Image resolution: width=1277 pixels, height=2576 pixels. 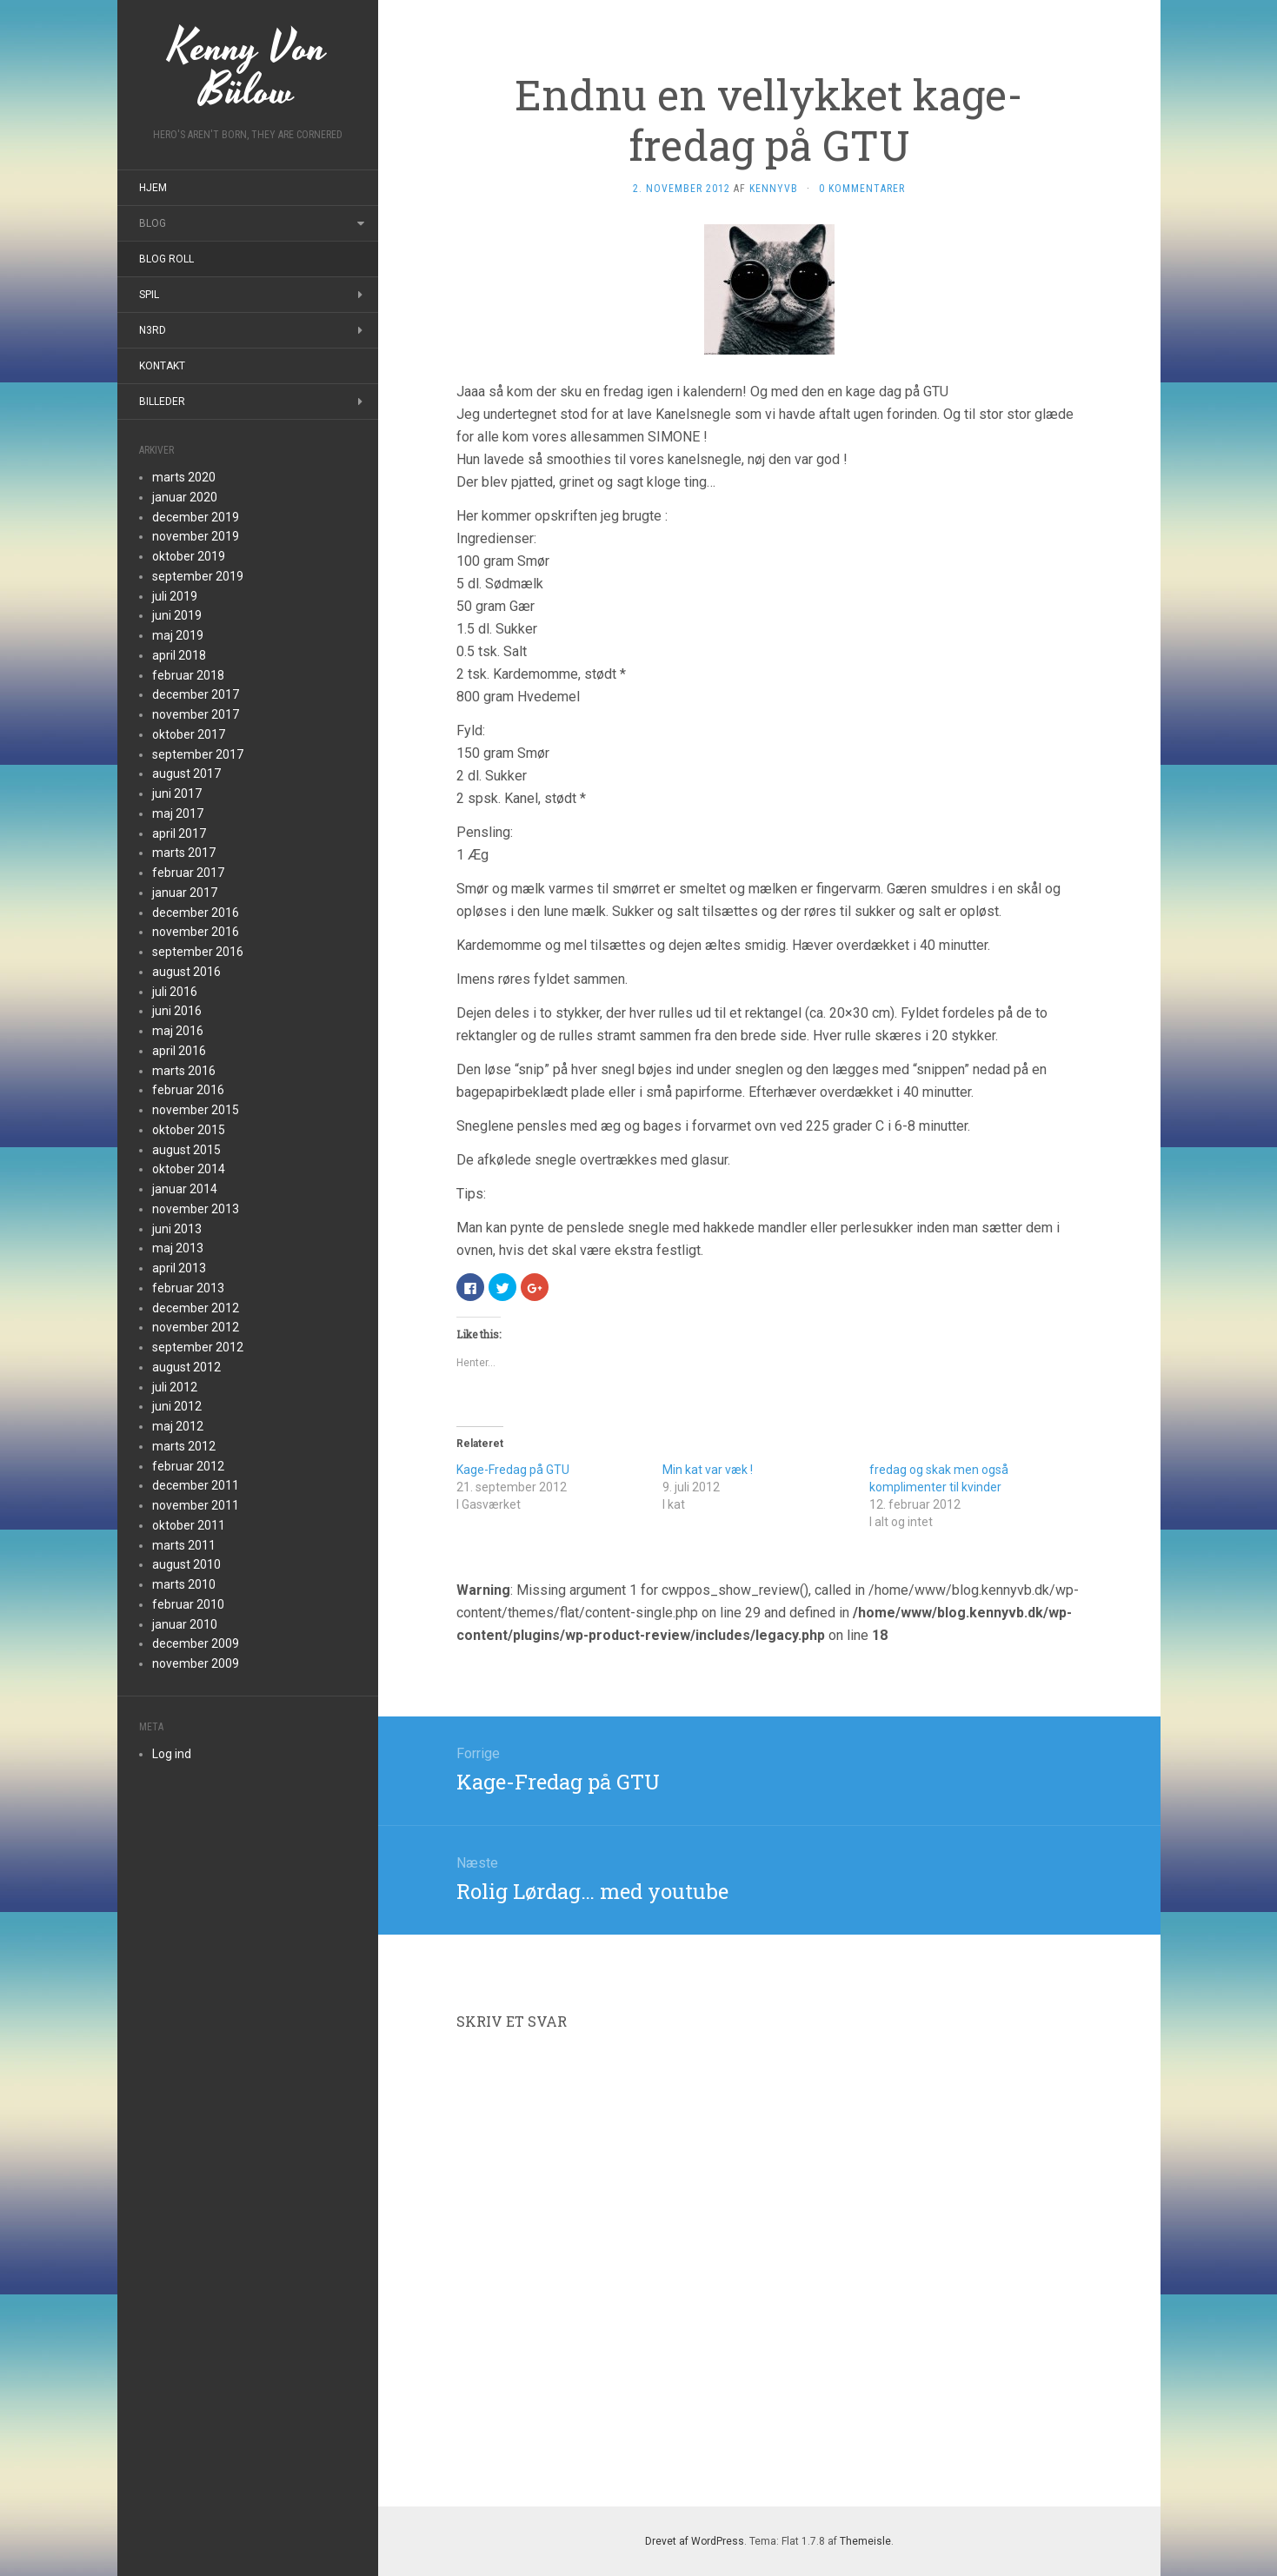 What do you see at coordinates (186, 1564) in the screenshot?
I see `august 2010` at bounding box center [186, 1564].